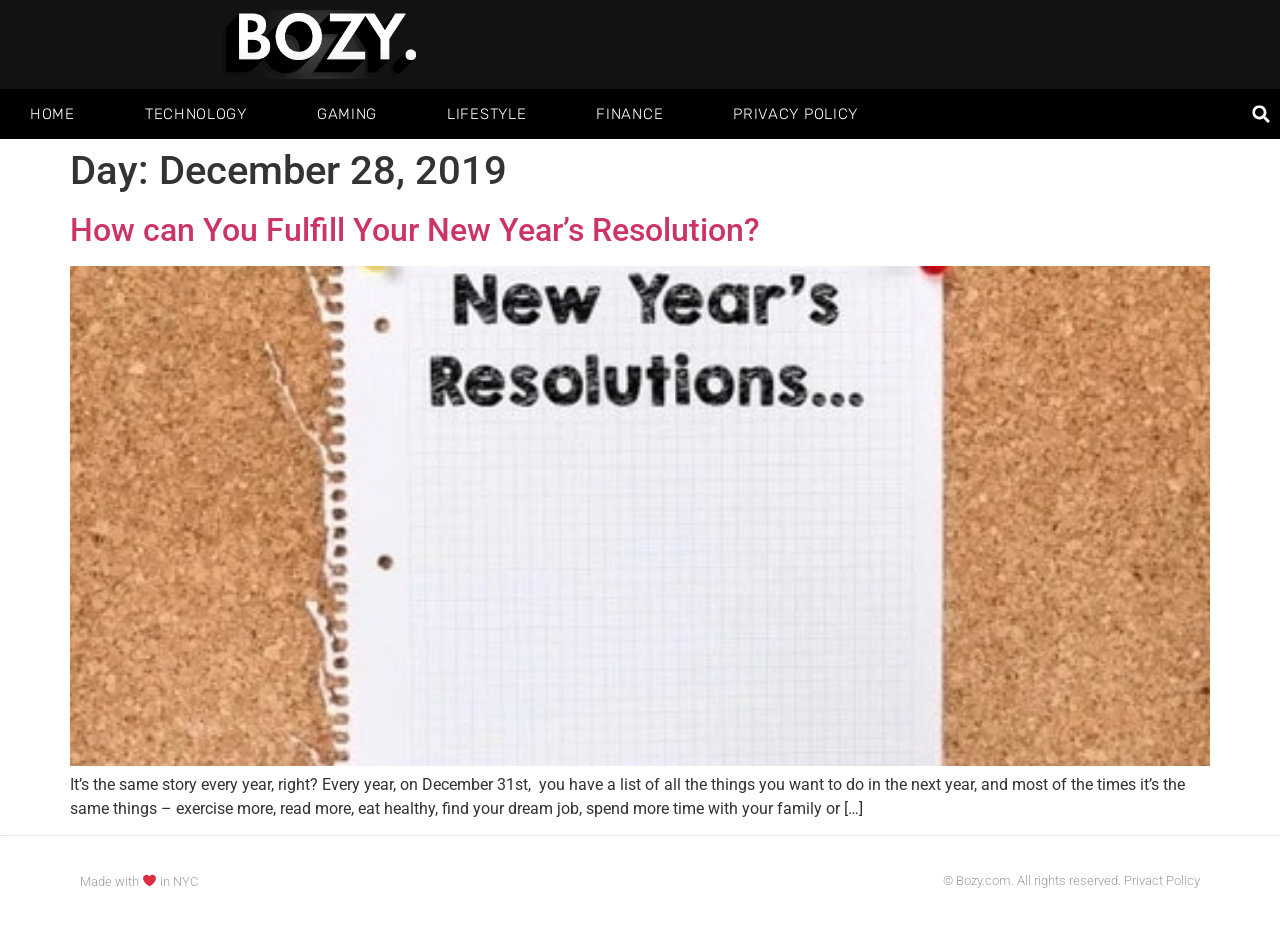  What do you see at coordinates (196, 114) in the screenshot?
I see `Technology` at bounding box center [196, 114].